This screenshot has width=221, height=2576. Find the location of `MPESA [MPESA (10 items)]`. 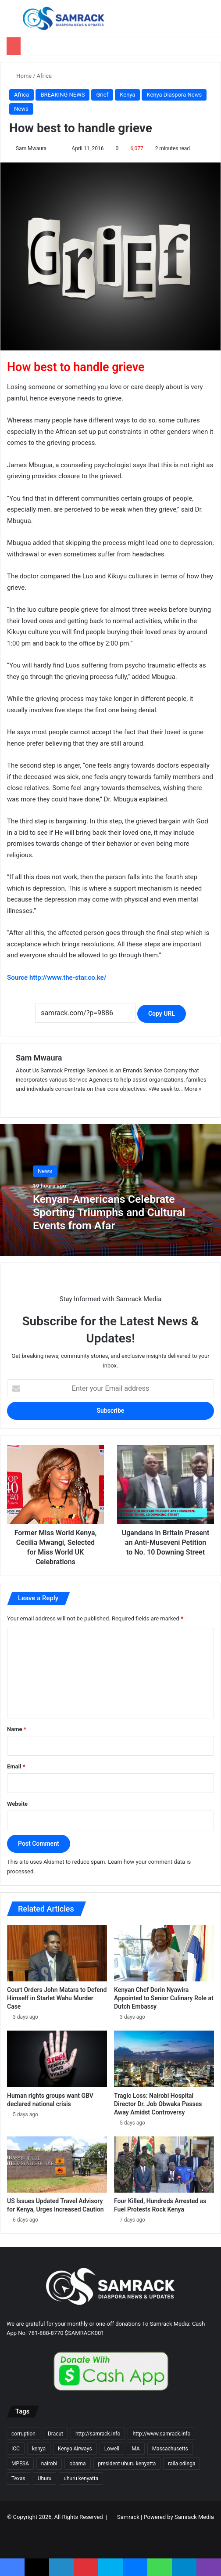

MPESA [MPESA (10 items)] is located at coordinates (20, 2464).